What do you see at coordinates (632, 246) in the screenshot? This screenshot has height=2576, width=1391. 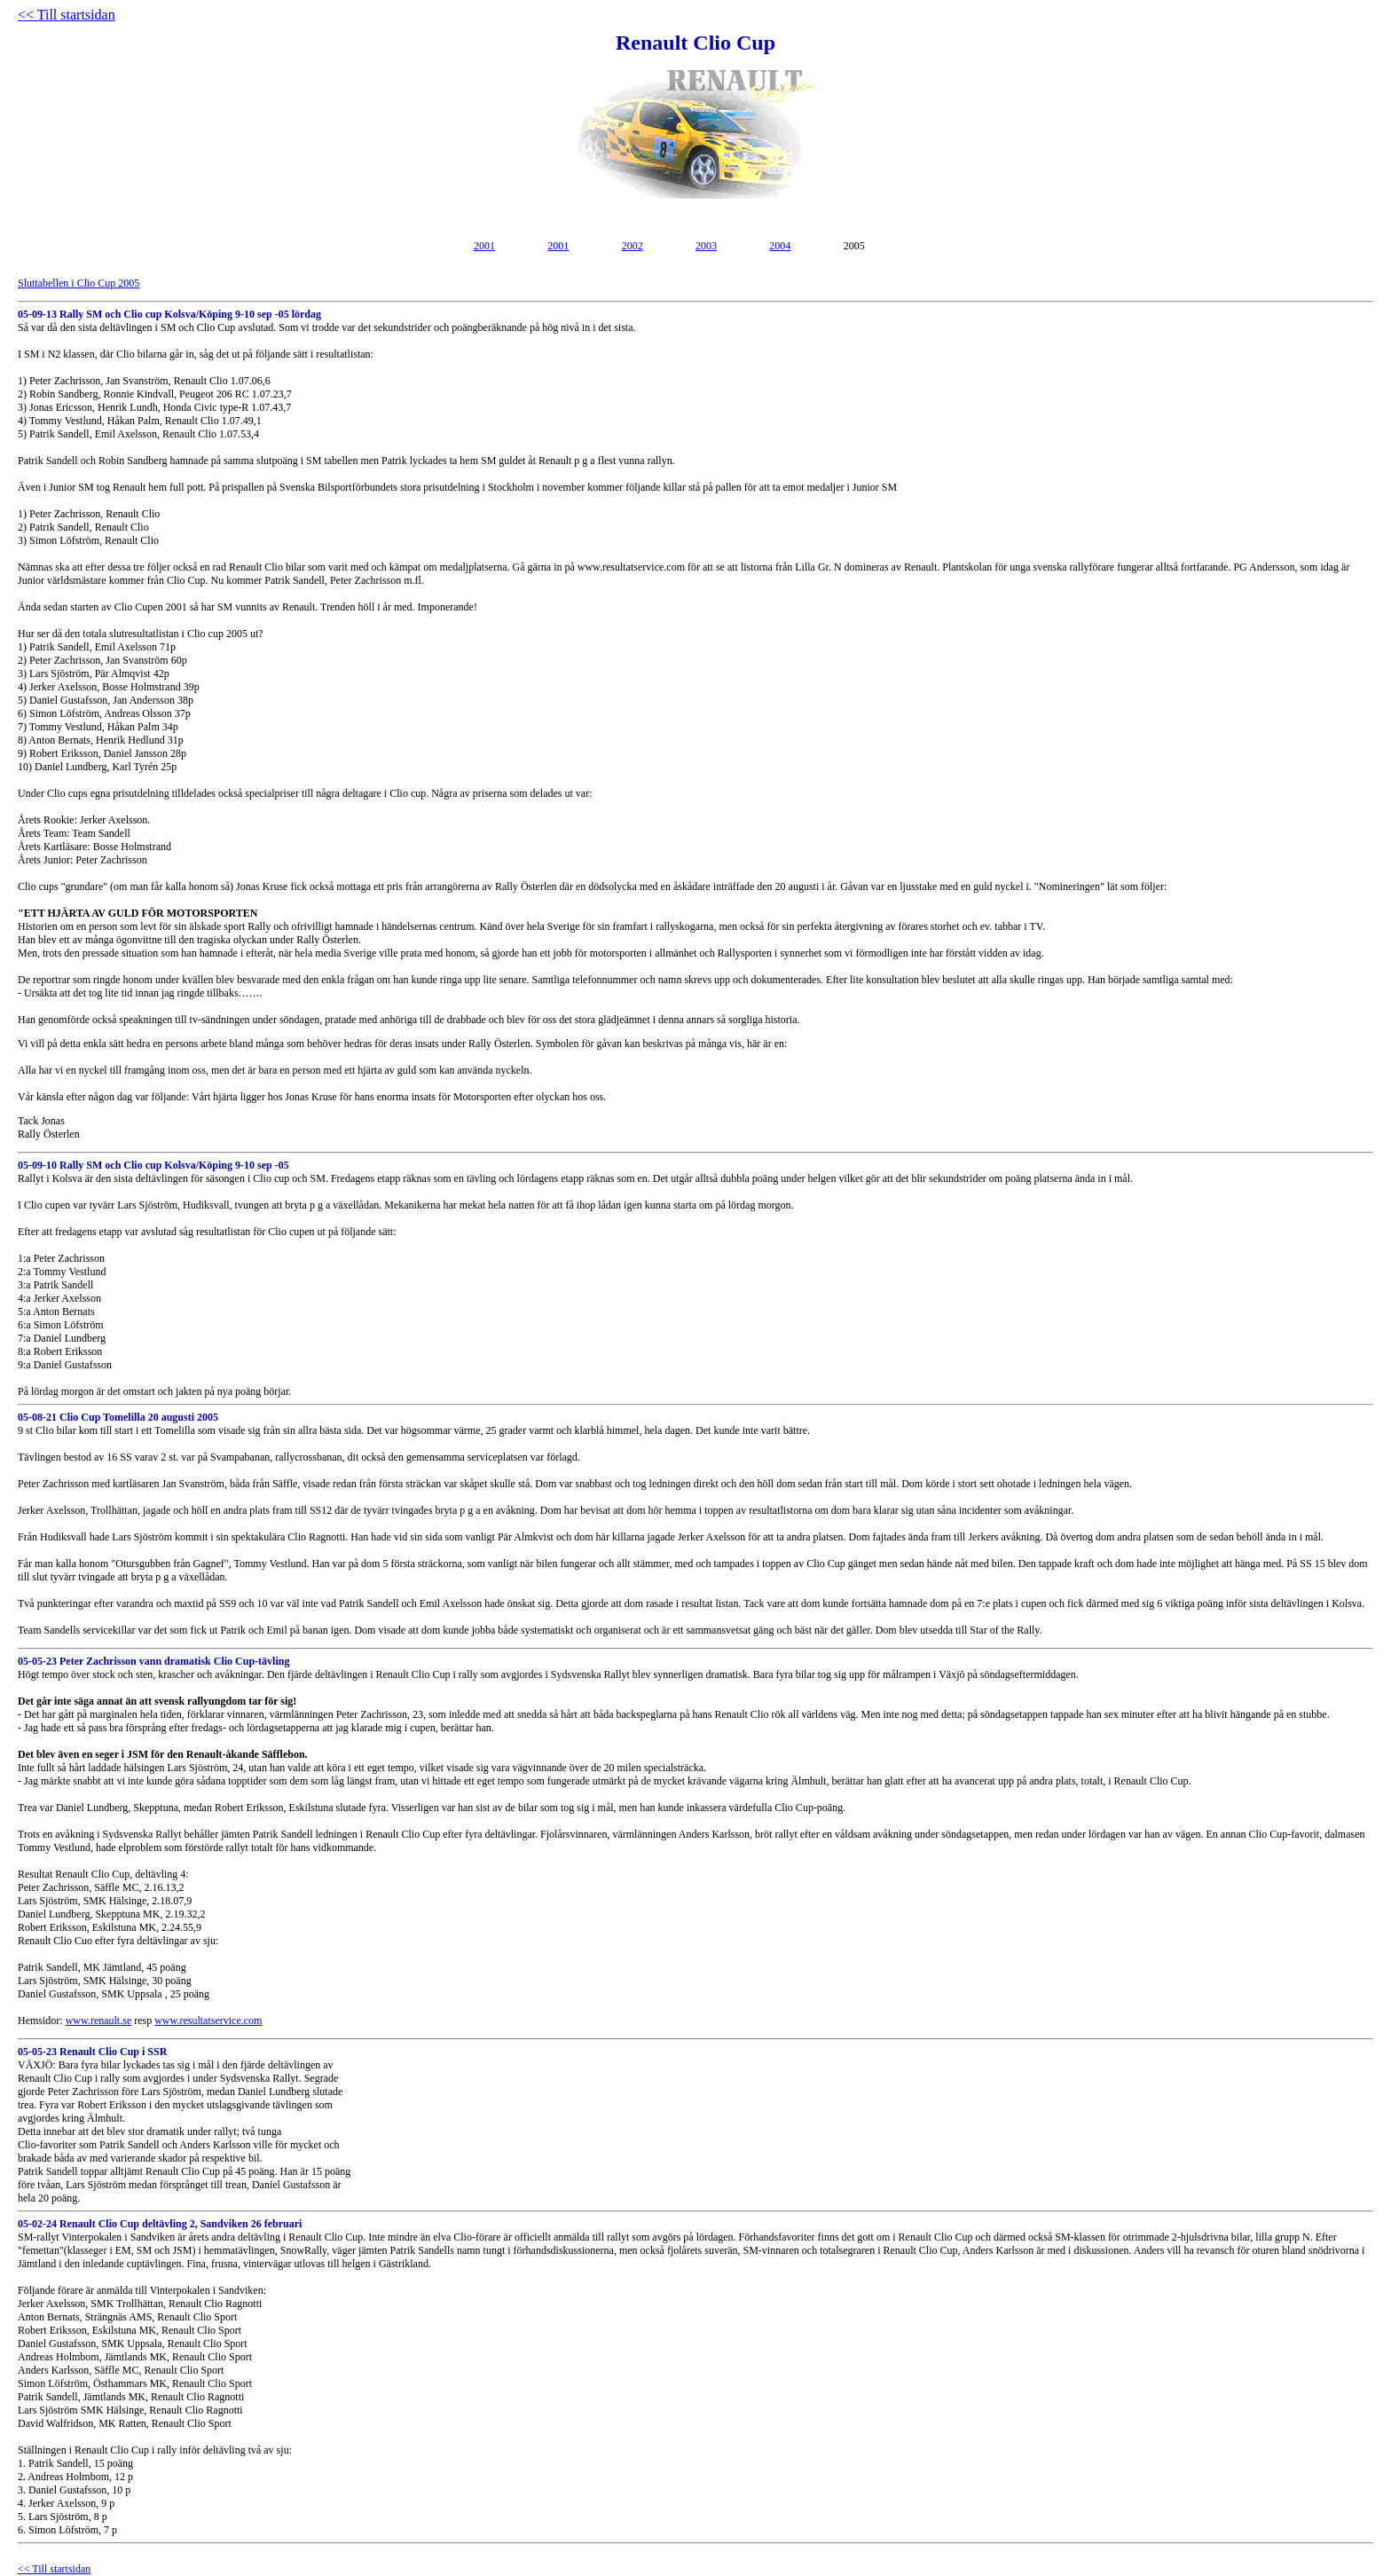 I see `2002` at bounding box center [632, 246].